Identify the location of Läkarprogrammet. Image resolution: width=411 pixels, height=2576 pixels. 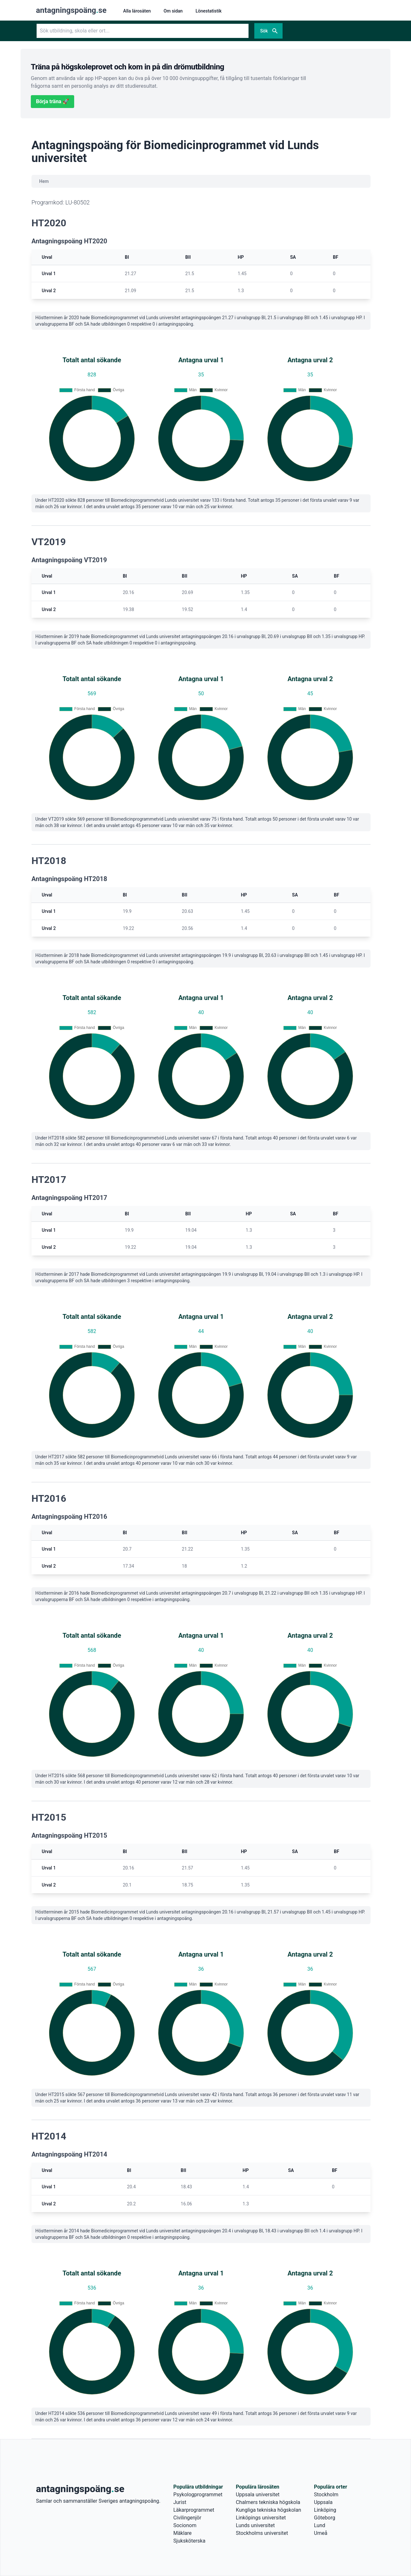
(193, 2510).